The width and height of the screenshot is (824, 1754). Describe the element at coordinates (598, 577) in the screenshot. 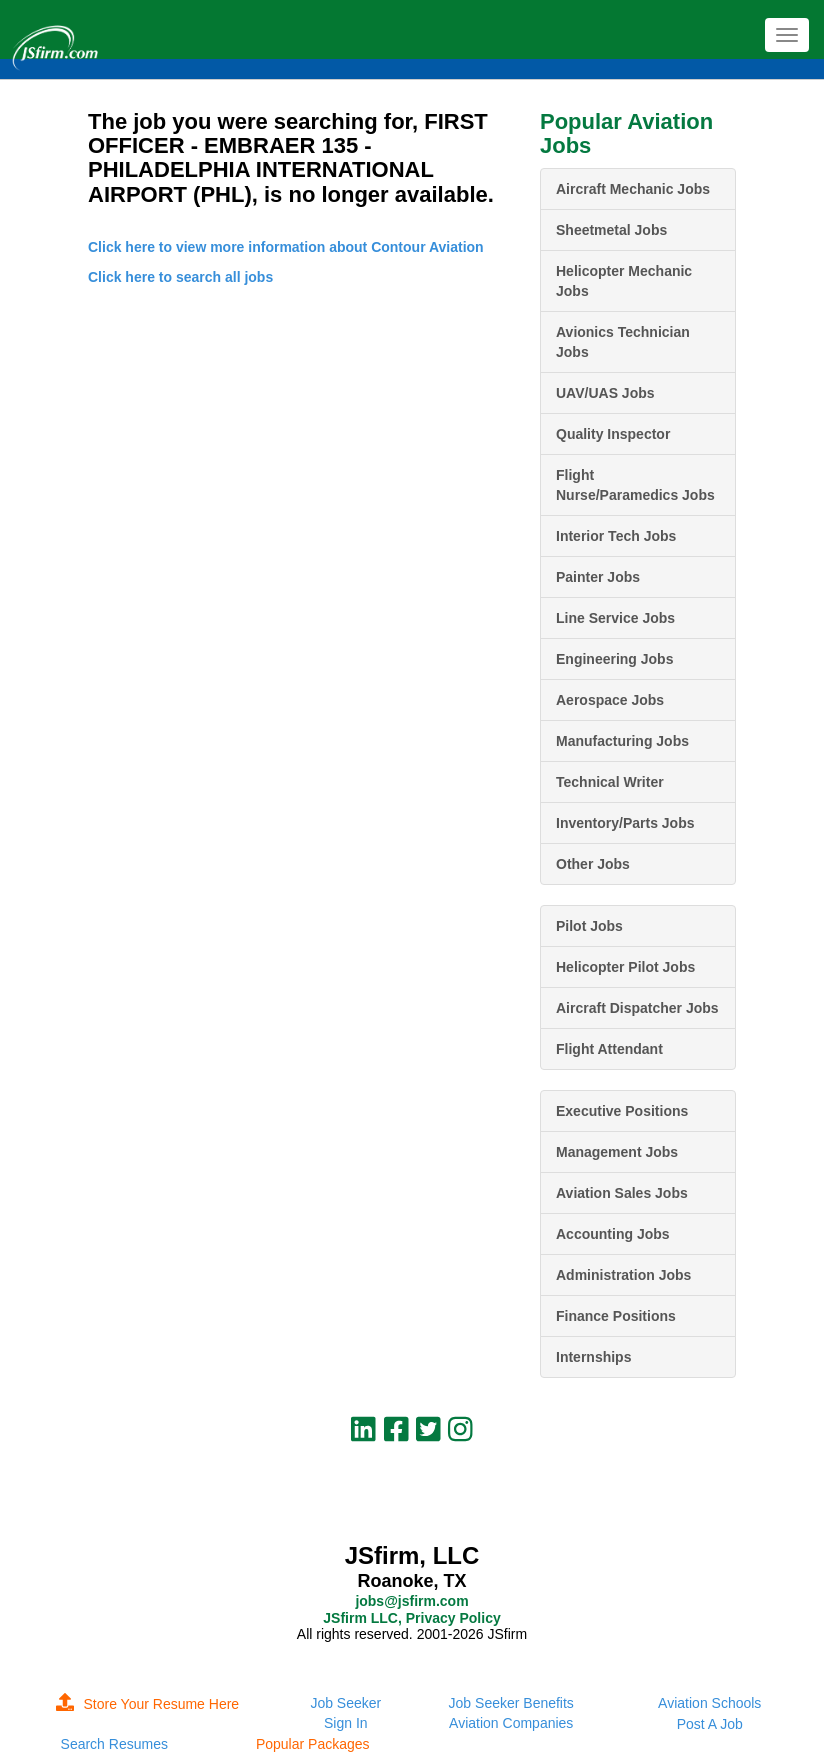

I see `Painter Jobs` at that location.